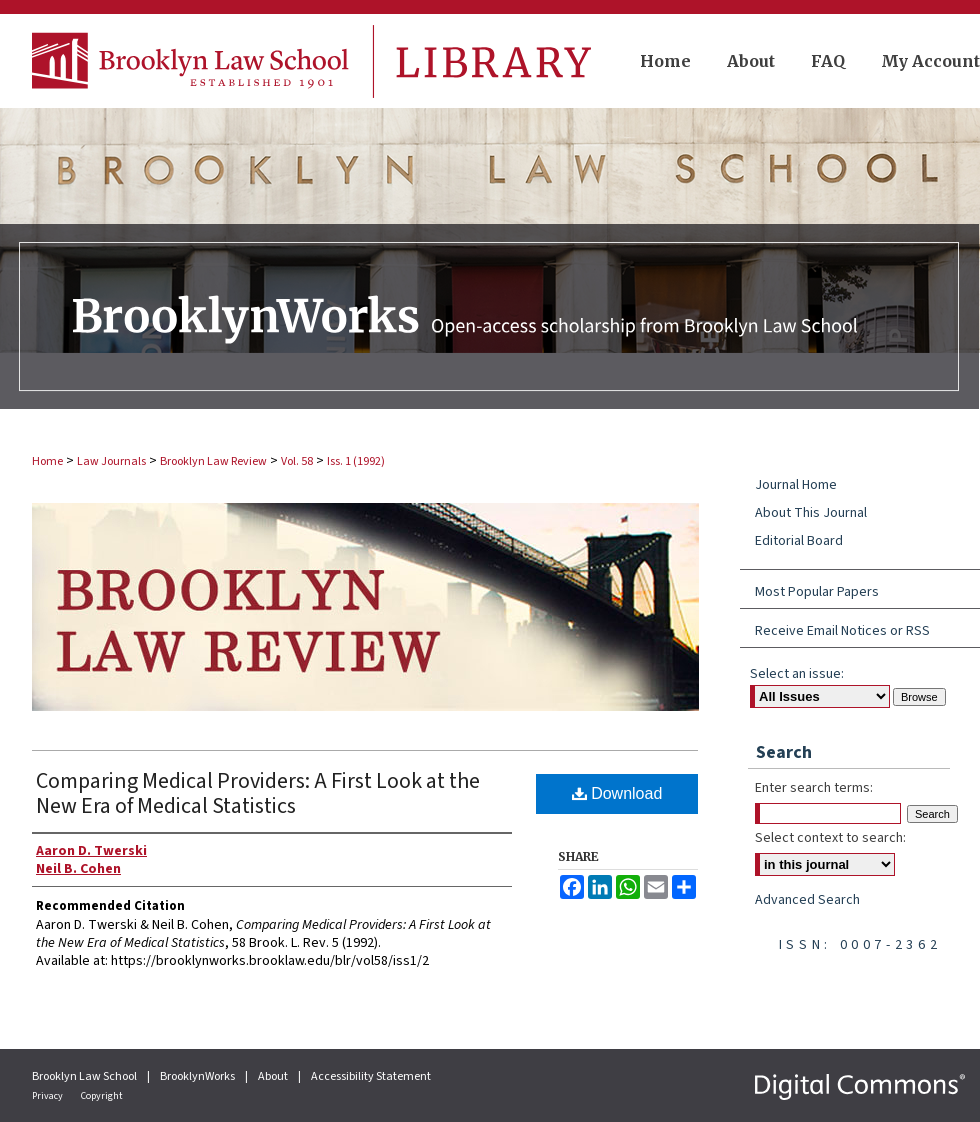  Describe the element at coordinates (797, 674) in the screenshot. I see `Select an issue:` at that location.